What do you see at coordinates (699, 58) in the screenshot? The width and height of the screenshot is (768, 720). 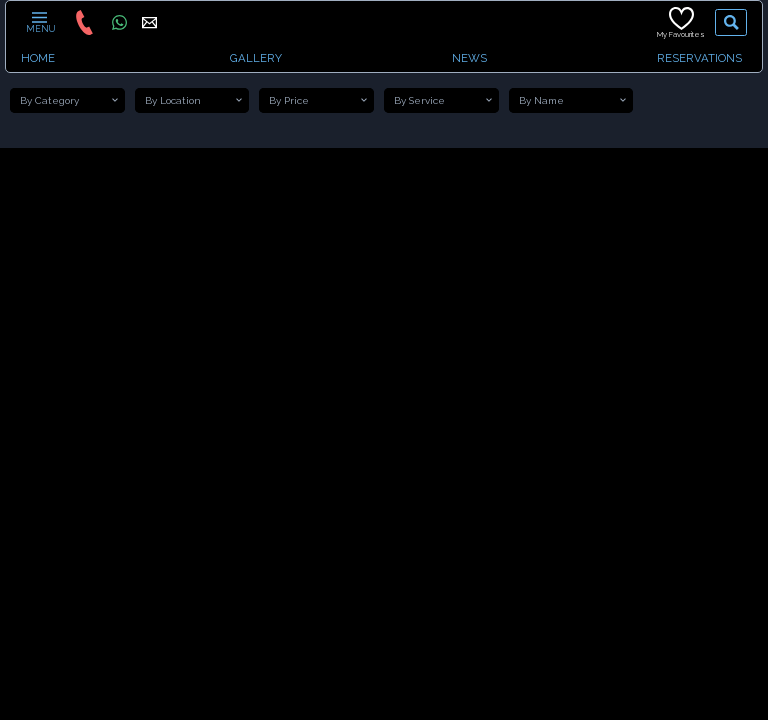 I see `RESERVATIONS` at bounding box center [699, 58].